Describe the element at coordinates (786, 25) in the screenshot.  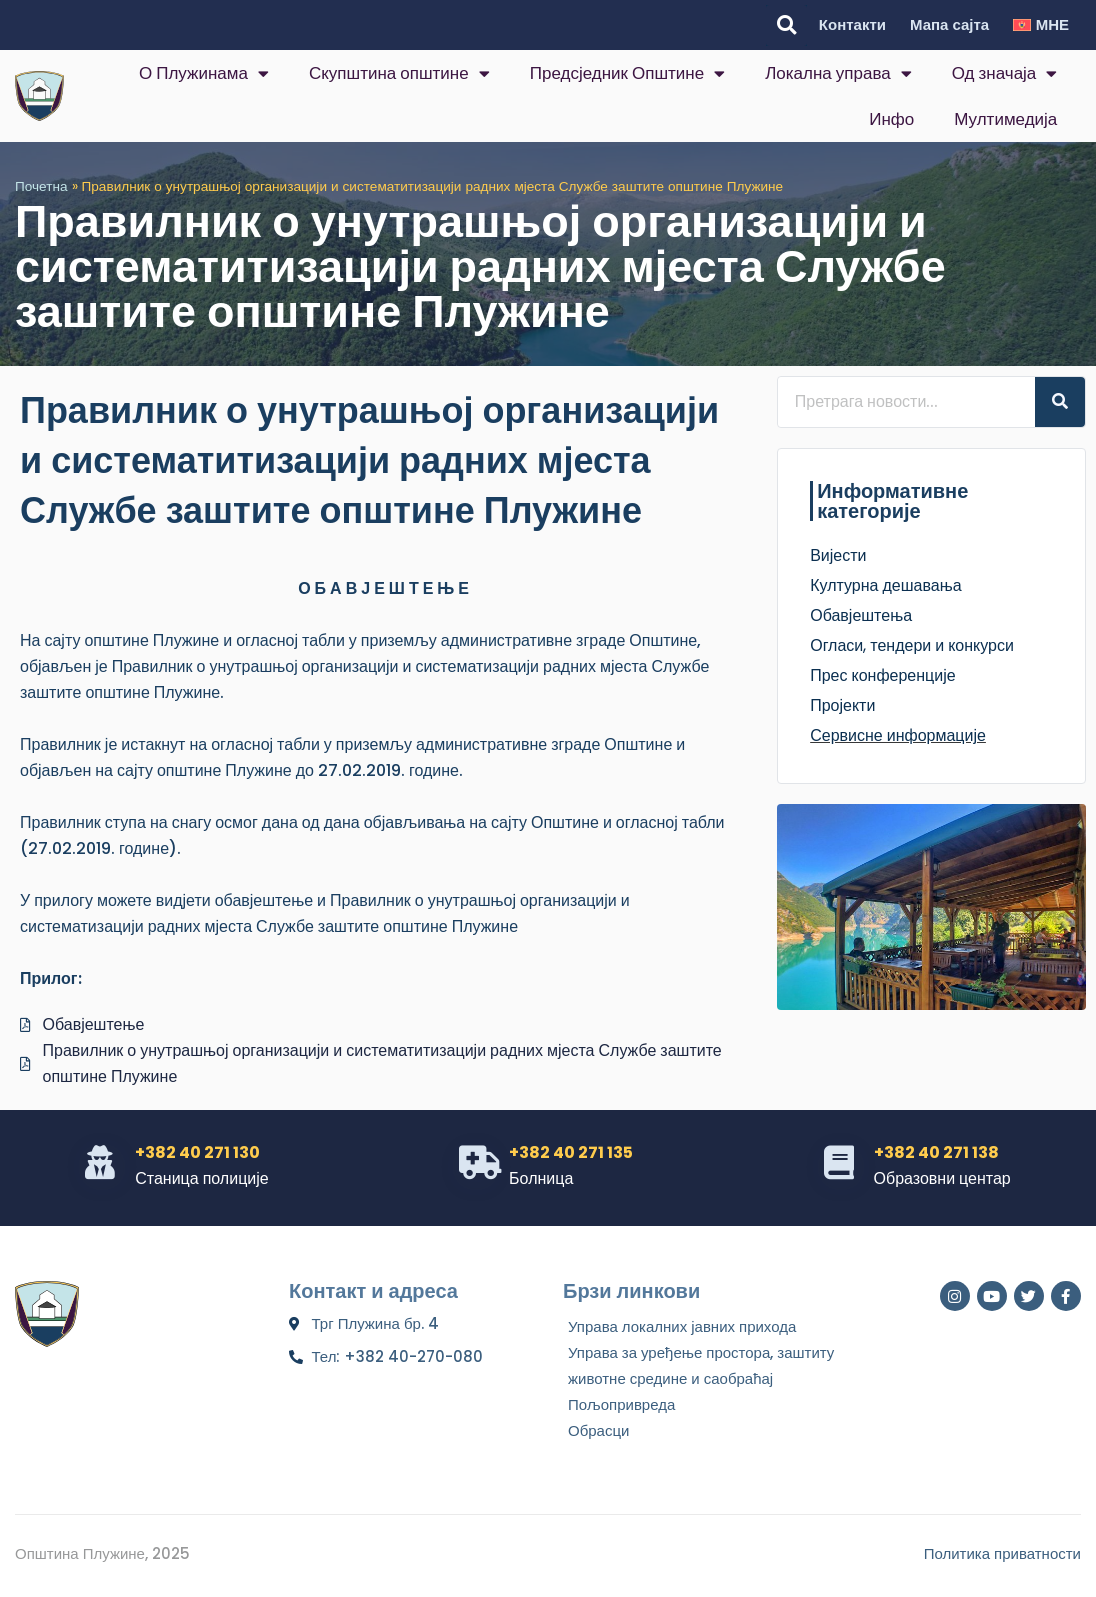
I see `[button]` at that location.